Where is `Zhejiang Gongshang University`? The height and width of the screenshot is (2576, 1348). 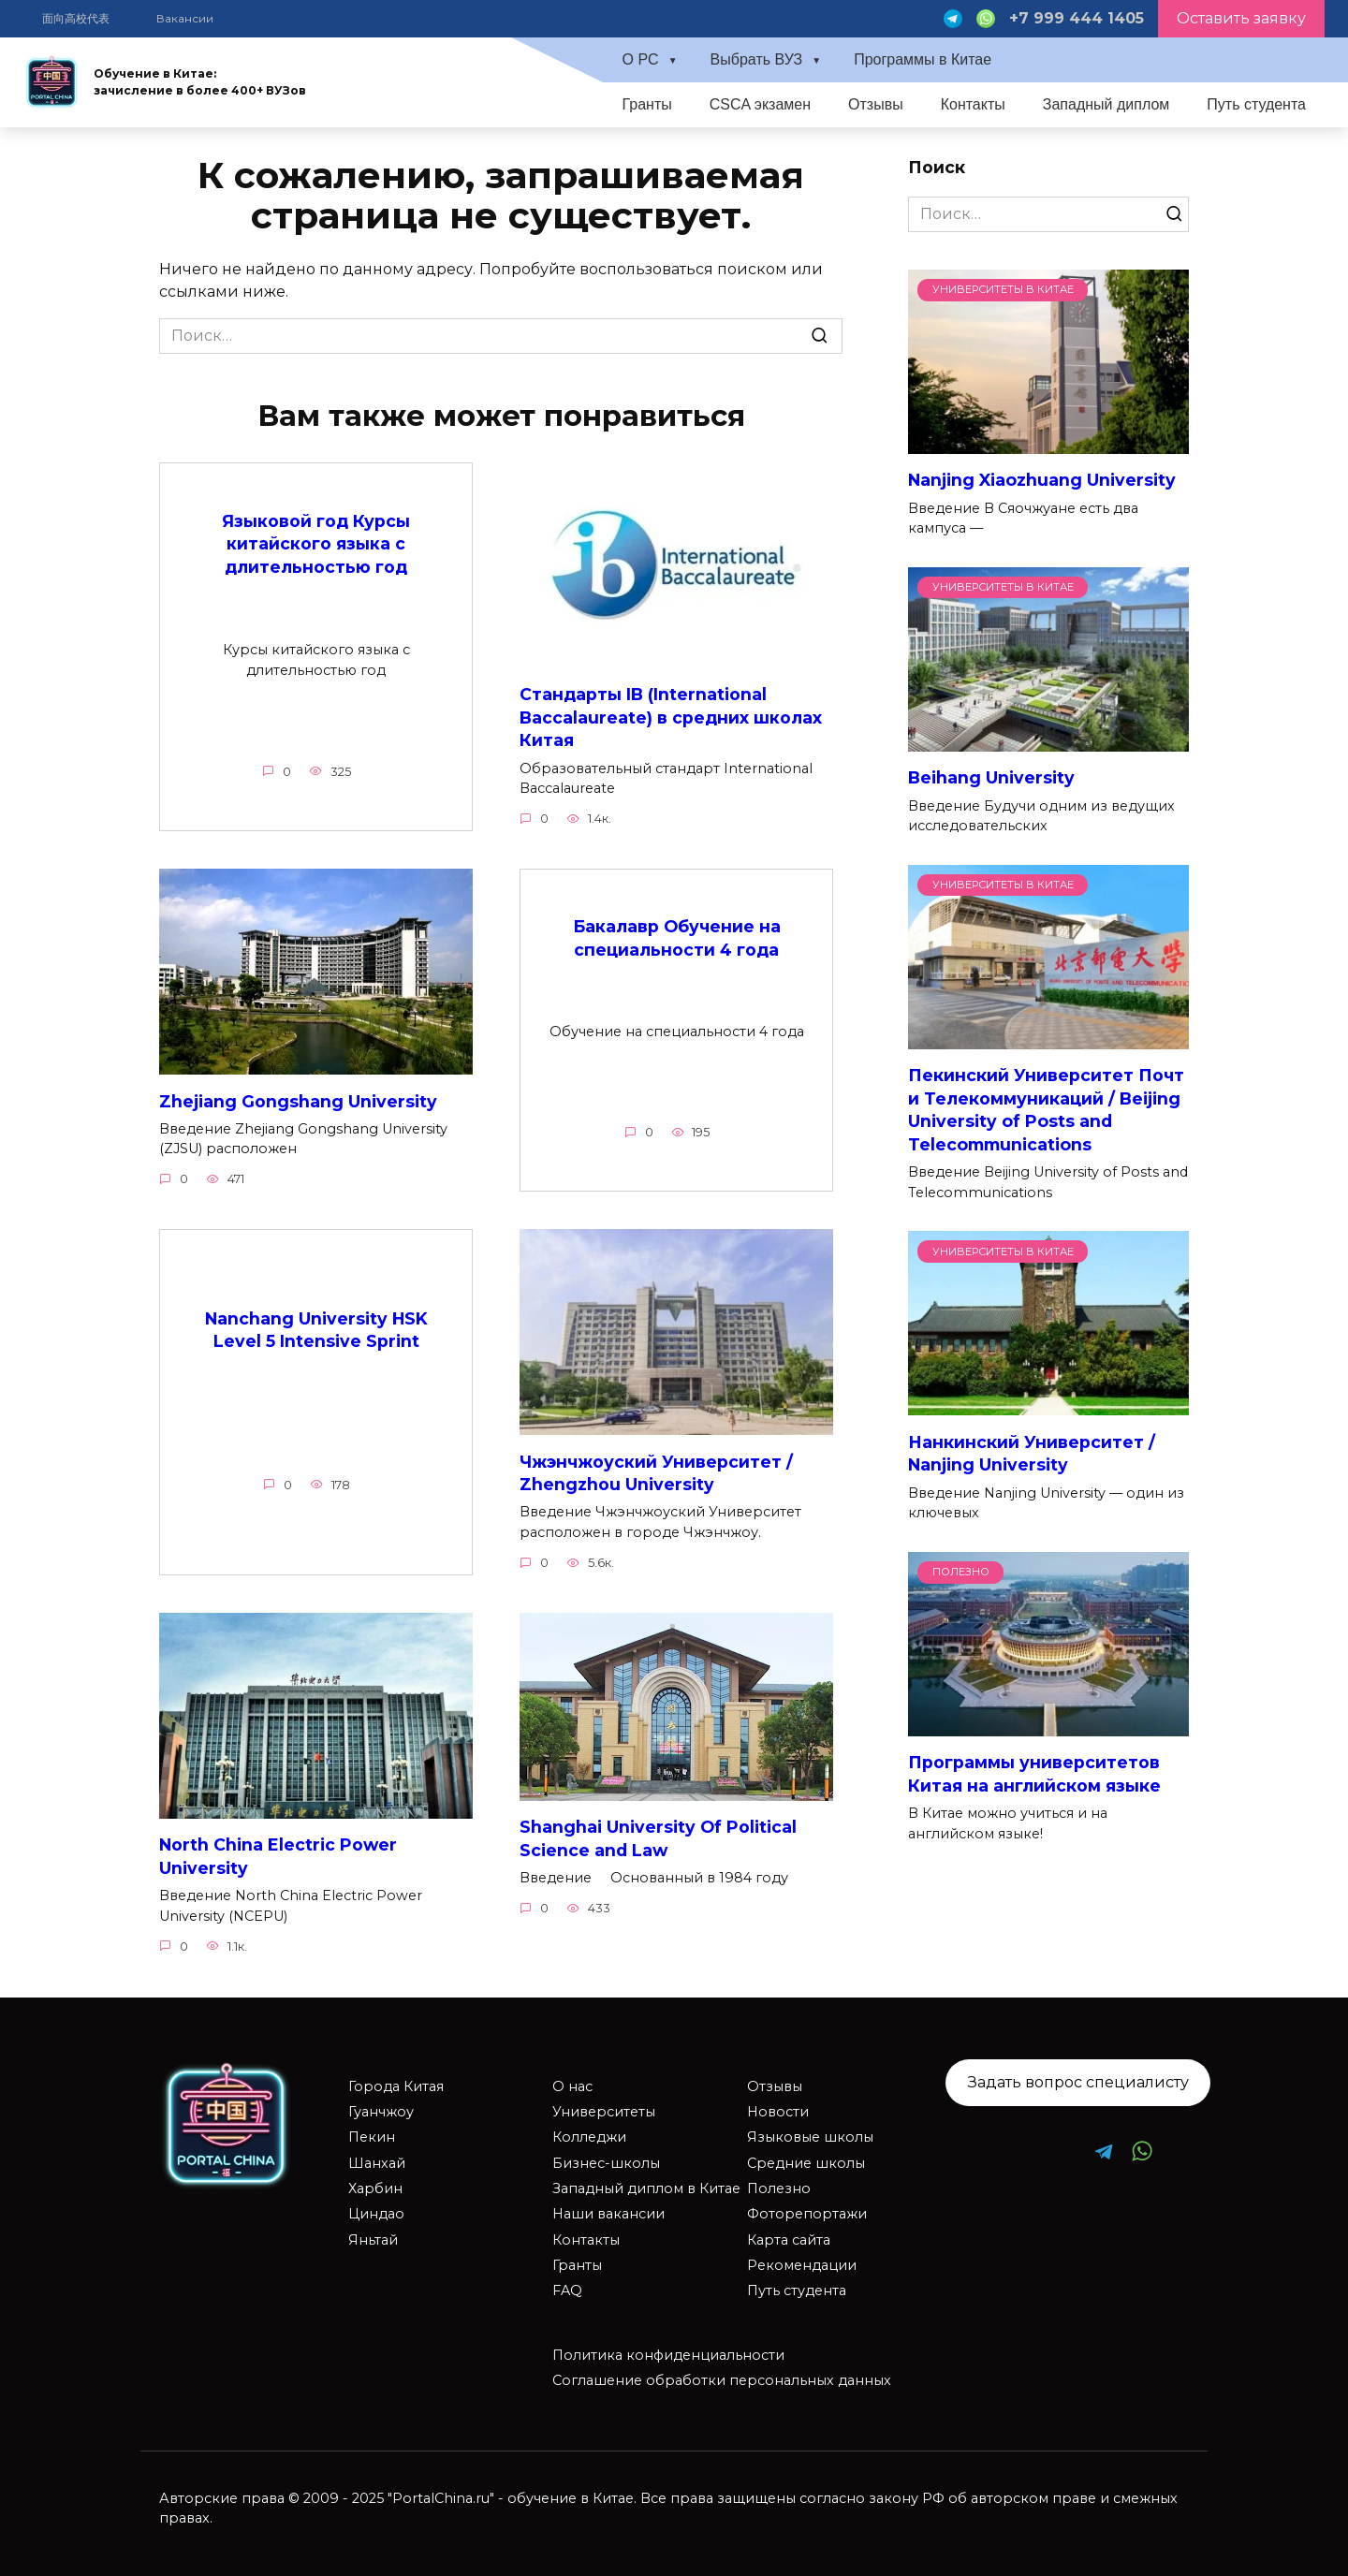 Zhejiang Gongshang University is located at coordinates (298, 1101).